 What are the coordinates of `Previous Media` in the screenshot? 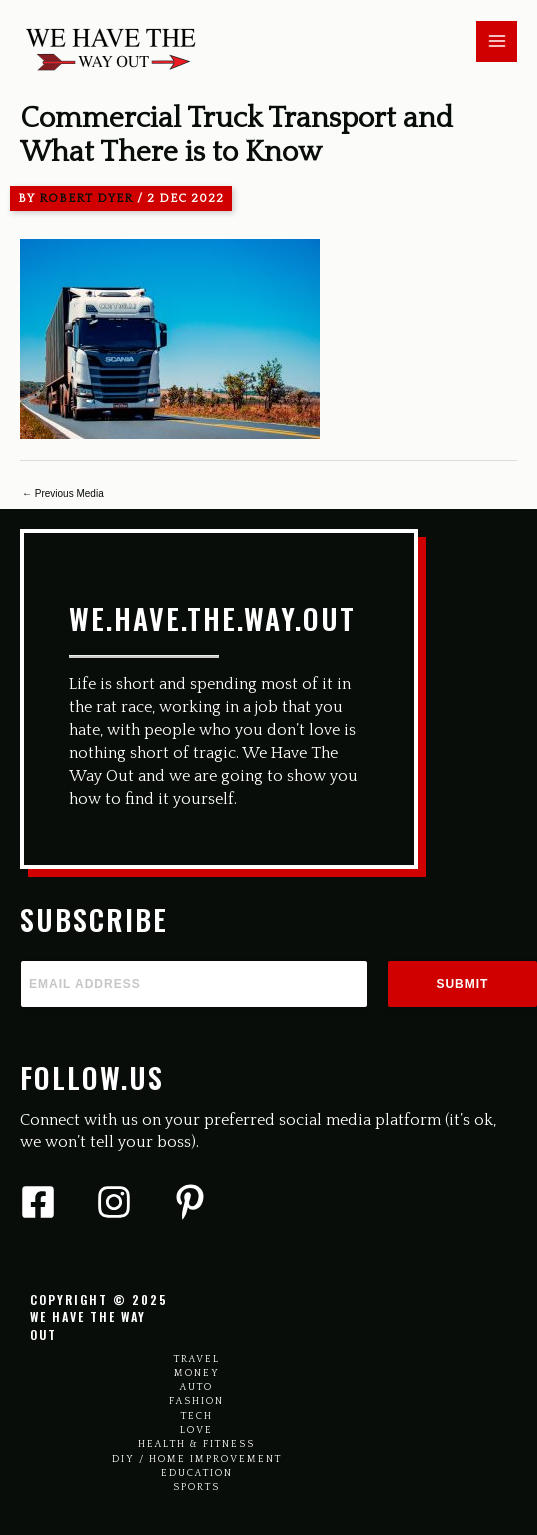 It's located at (63, 493).